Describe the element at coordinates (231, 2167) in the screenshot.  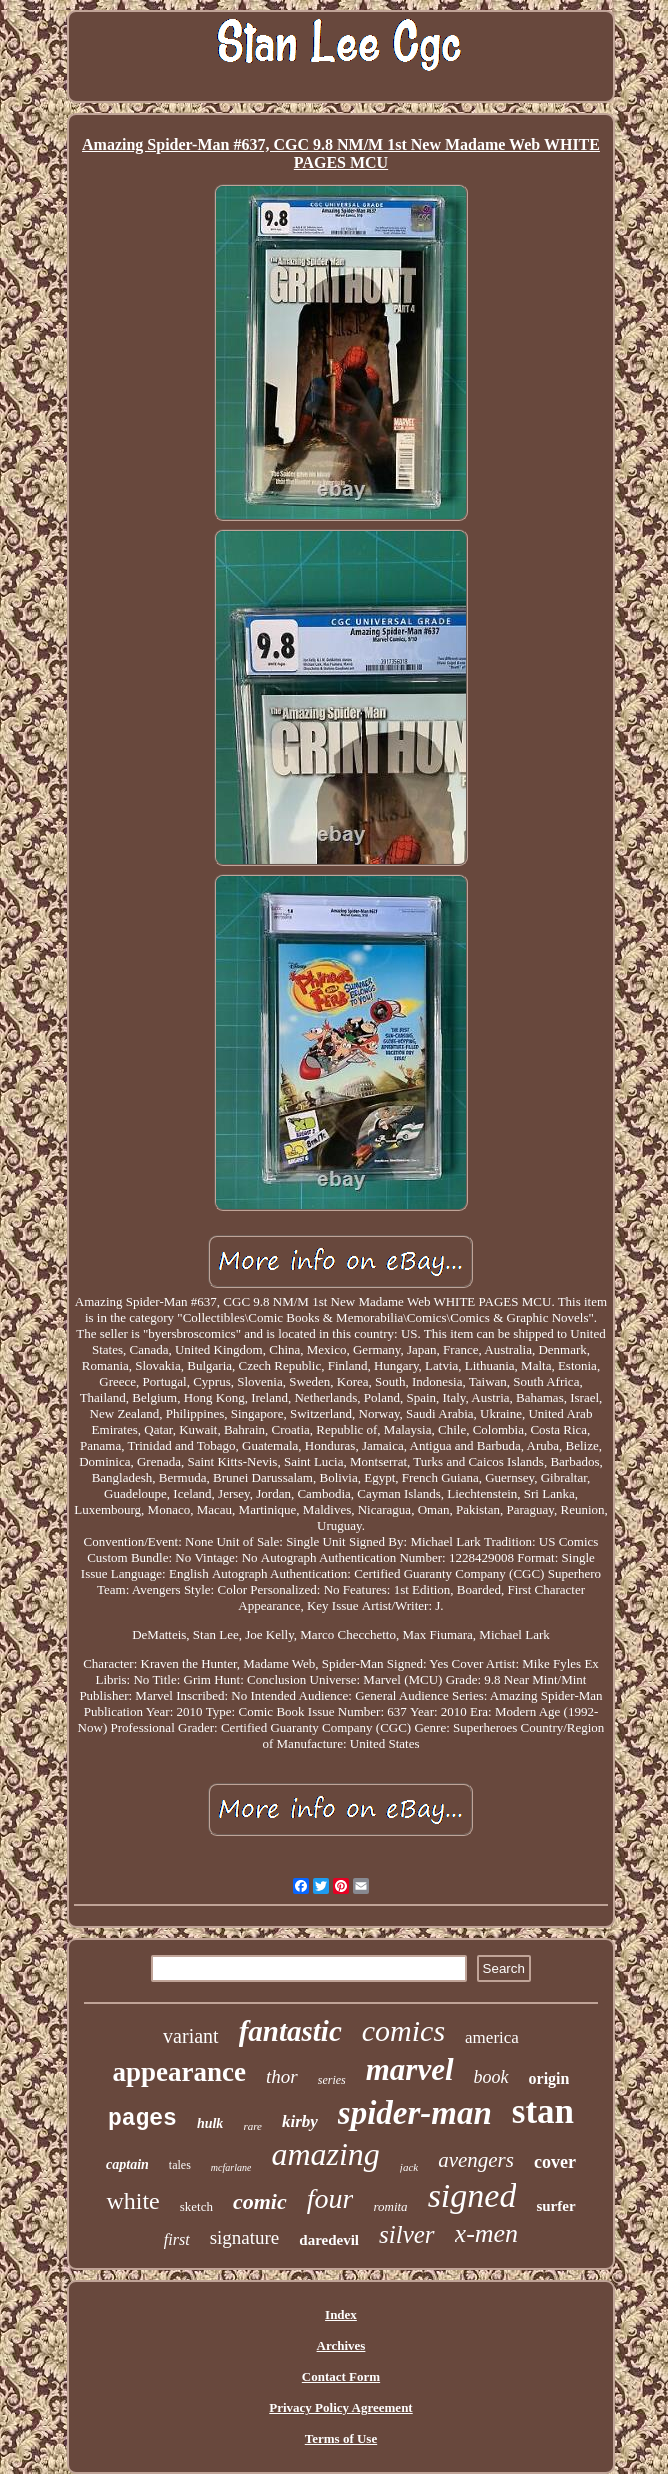
I see `mcfarlane` at that location.